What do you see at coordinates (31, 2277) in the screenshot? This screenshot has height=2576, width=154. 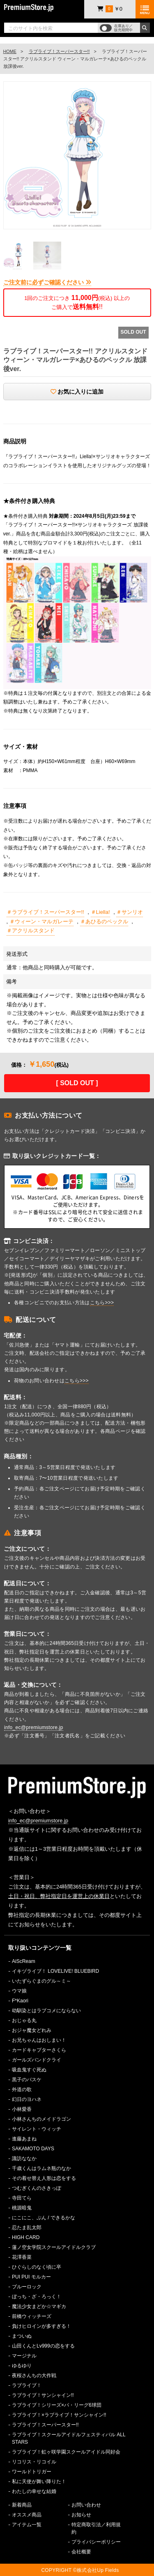 I see `PUI PUI モルカー` at bounding box center [31, 2277].